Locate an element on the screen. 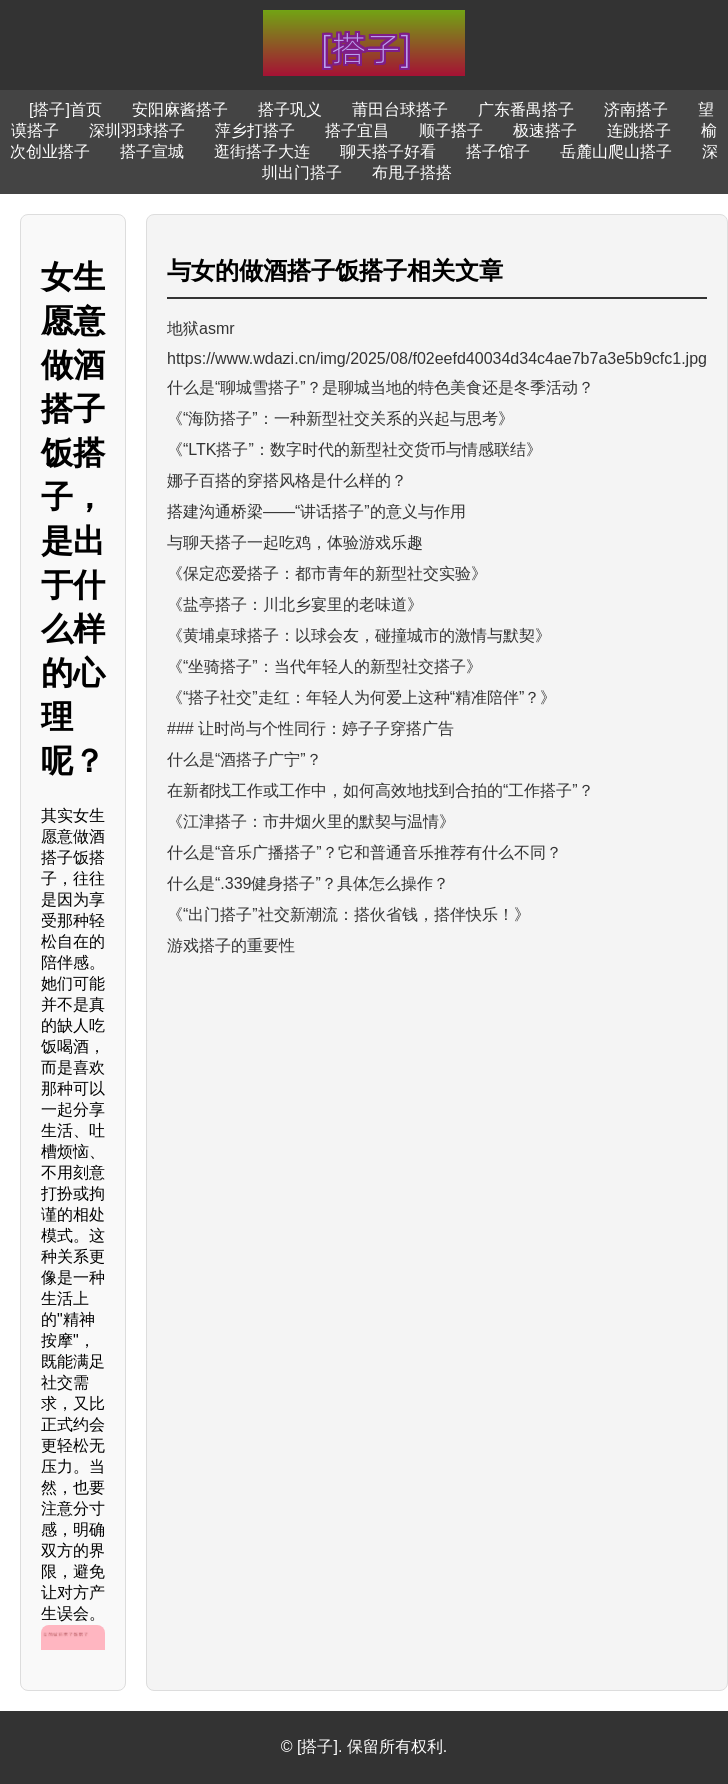 Image resolution: width=728 pixels, height=1784 pixels. 济南搭子 is located at coordinates (636, 109).